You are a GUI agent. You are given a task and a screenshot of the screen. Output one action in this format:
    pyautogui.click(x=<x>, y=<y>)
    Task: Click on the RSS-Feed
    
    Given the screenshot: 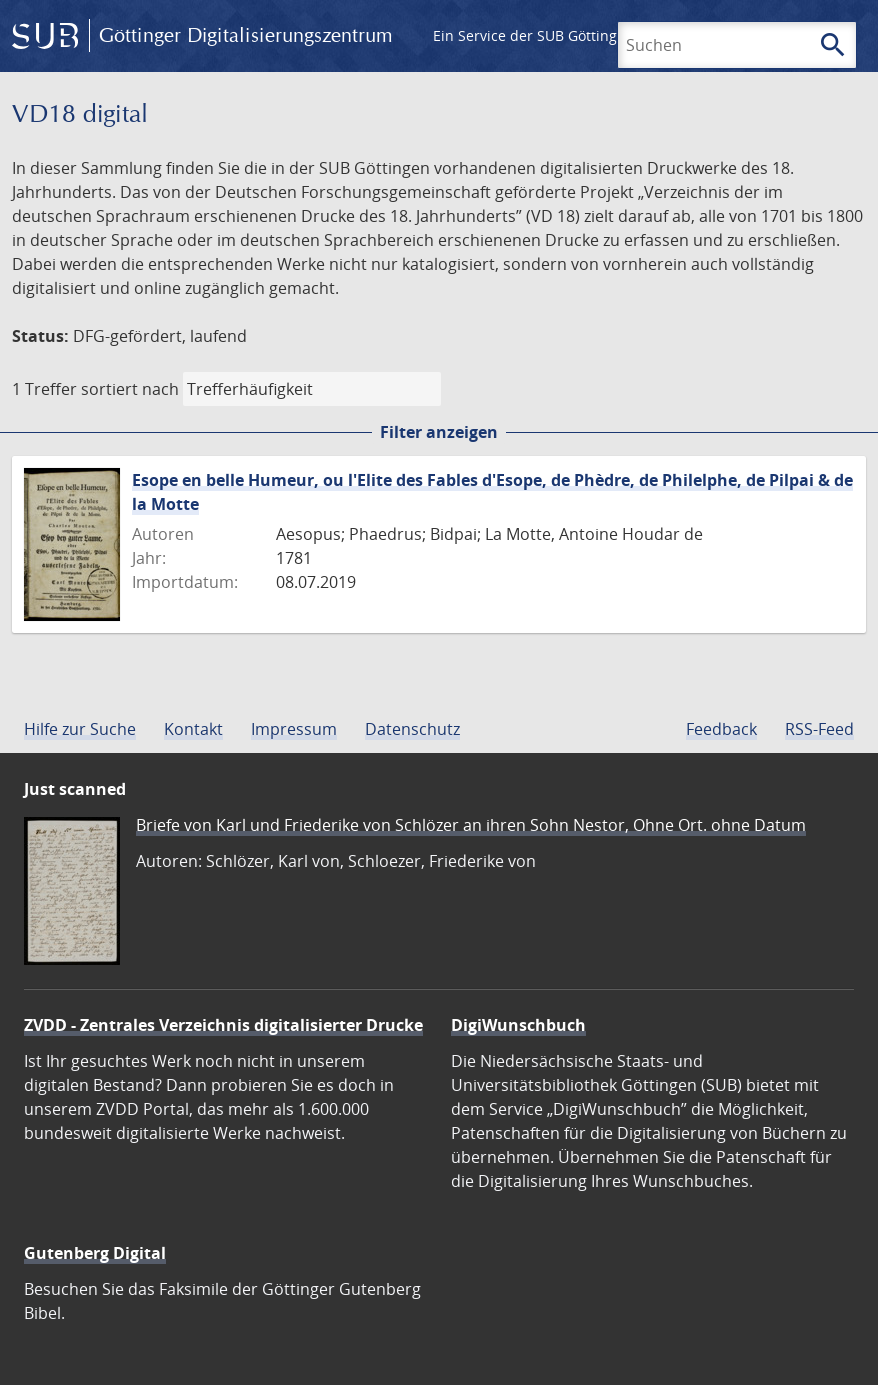 What is the action you would take?
    pyautogui.click(x=819, y=729)
    